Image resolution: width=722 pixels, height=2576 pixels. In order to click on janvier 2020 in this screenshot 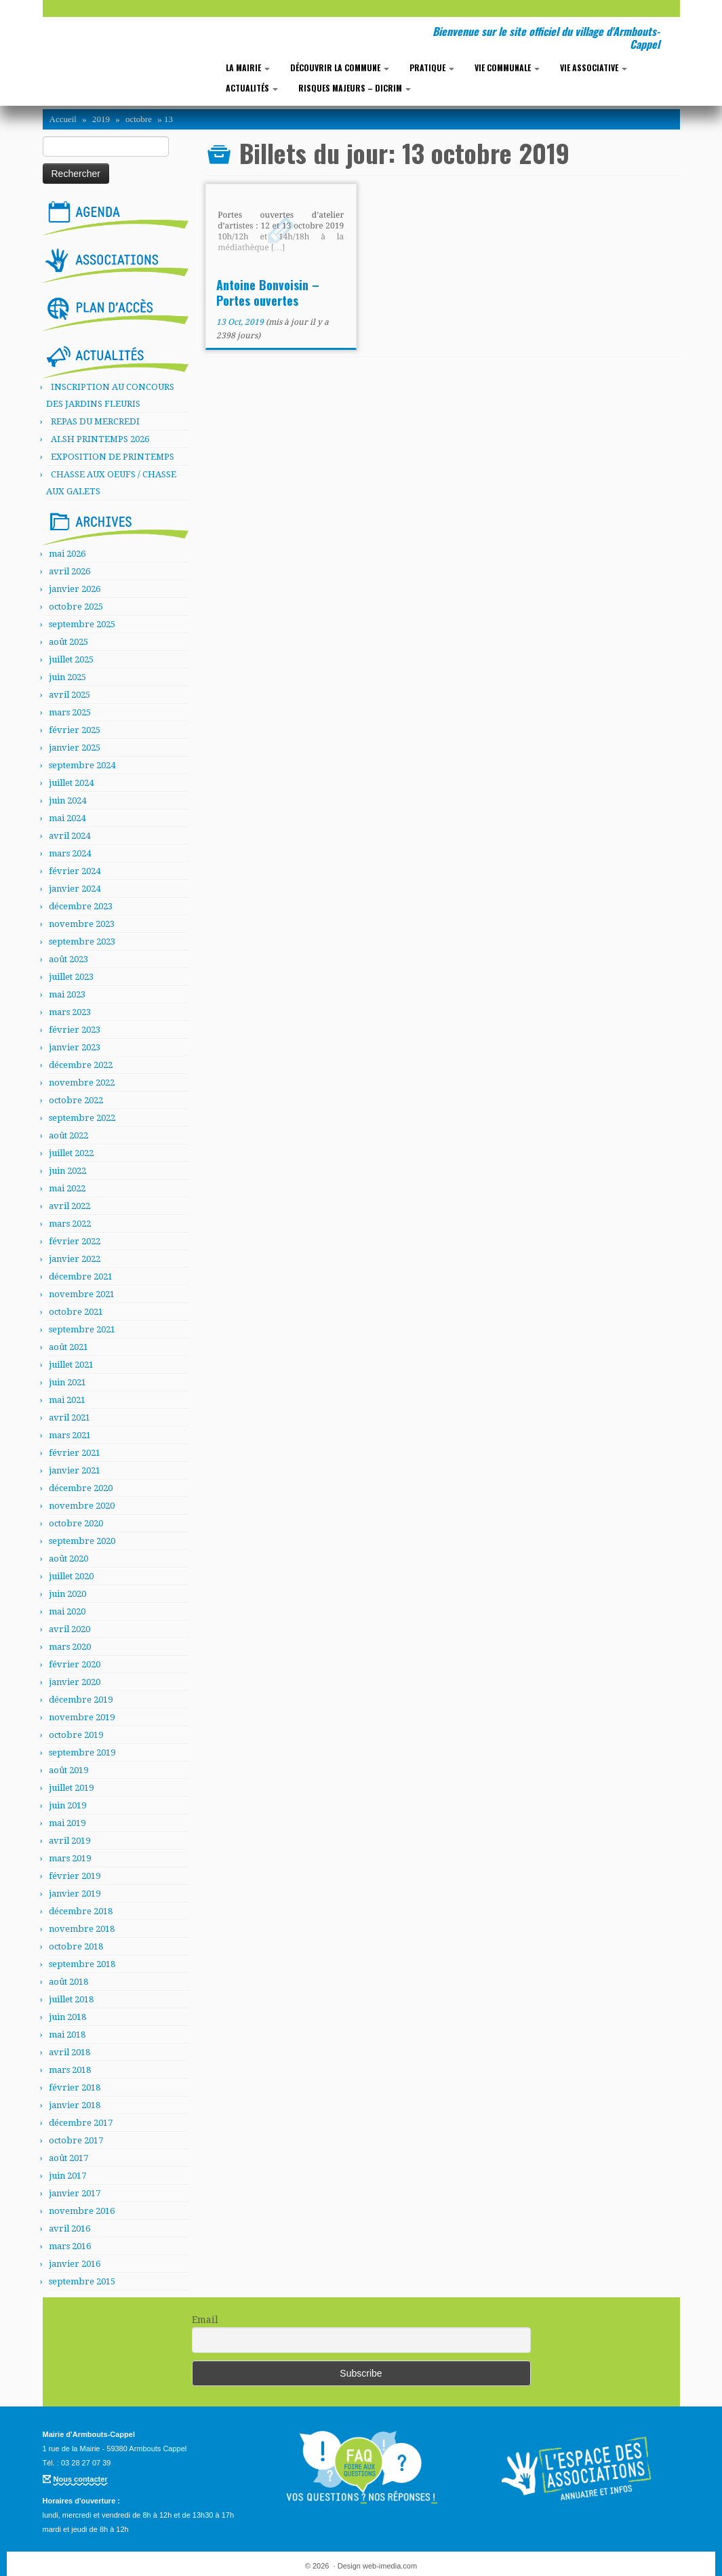, I will do `click(74, 1682)`.